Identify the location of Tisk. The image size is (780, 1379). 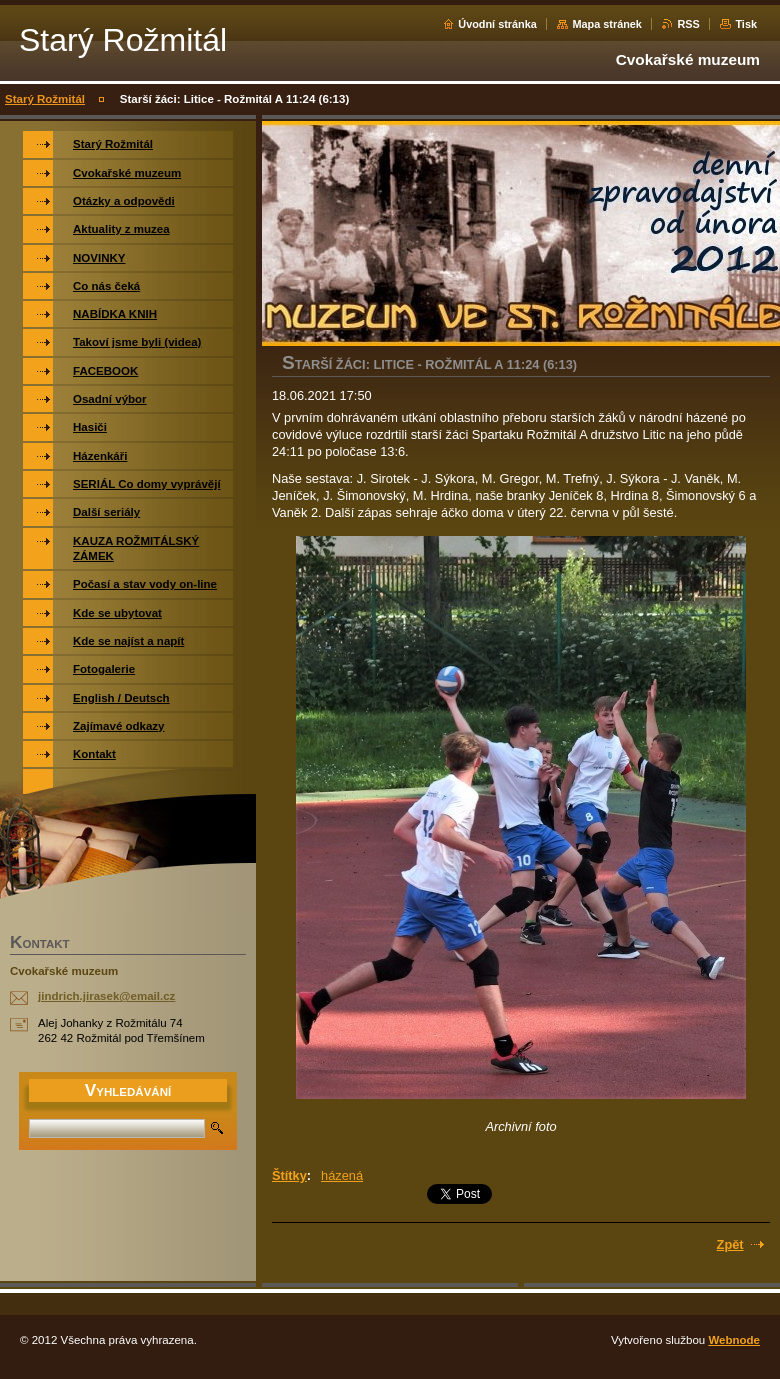
(746, 24).